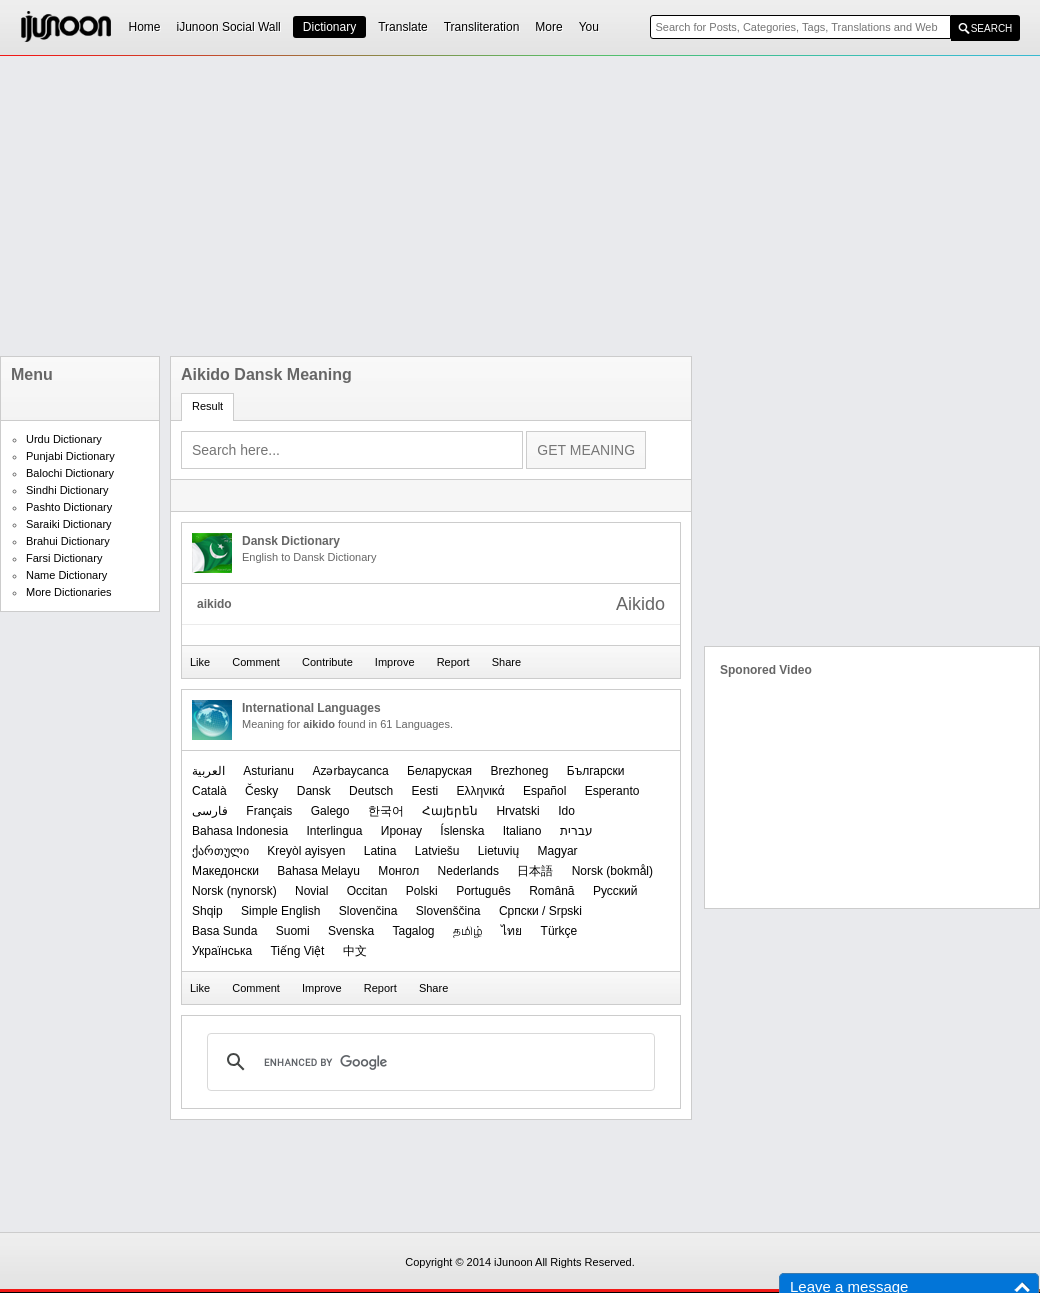  I want to click on Português, so click(483, 891).